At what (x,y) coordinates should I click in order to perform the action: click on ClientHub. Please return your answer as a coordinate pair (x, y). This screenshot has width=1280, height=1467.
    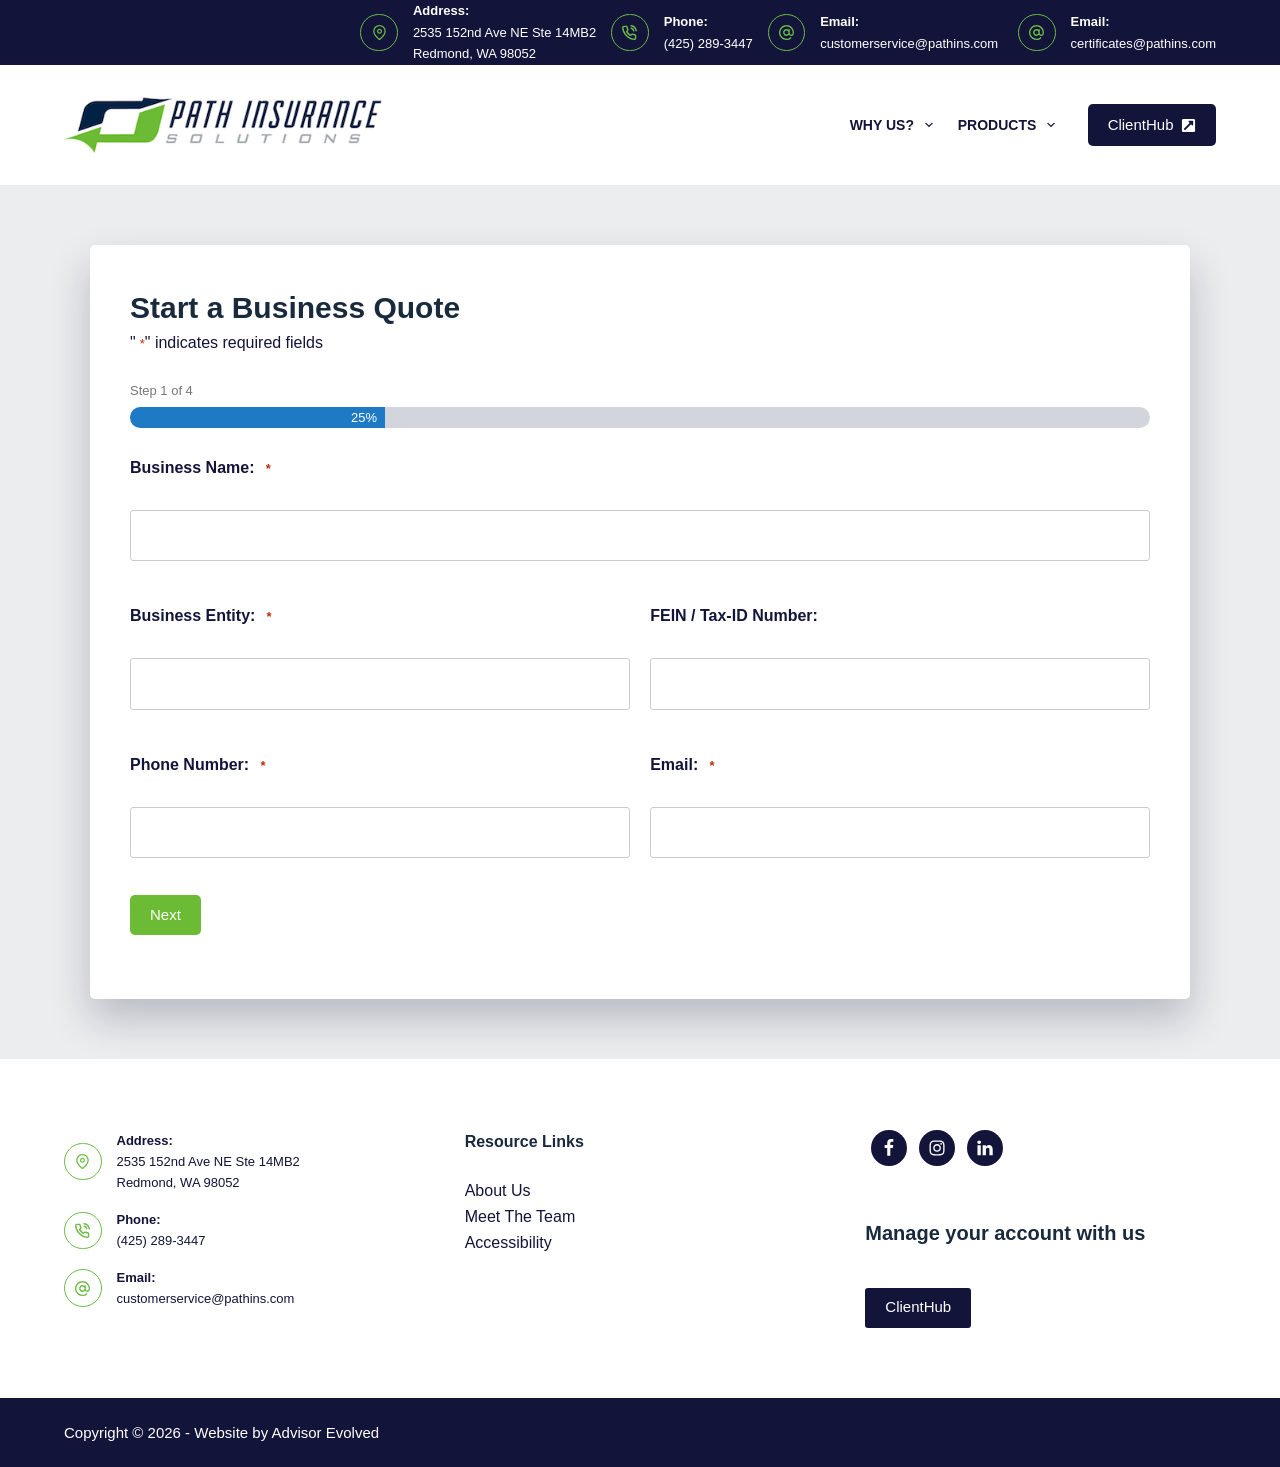
    Looking at the image, I should click on (1152, 124).